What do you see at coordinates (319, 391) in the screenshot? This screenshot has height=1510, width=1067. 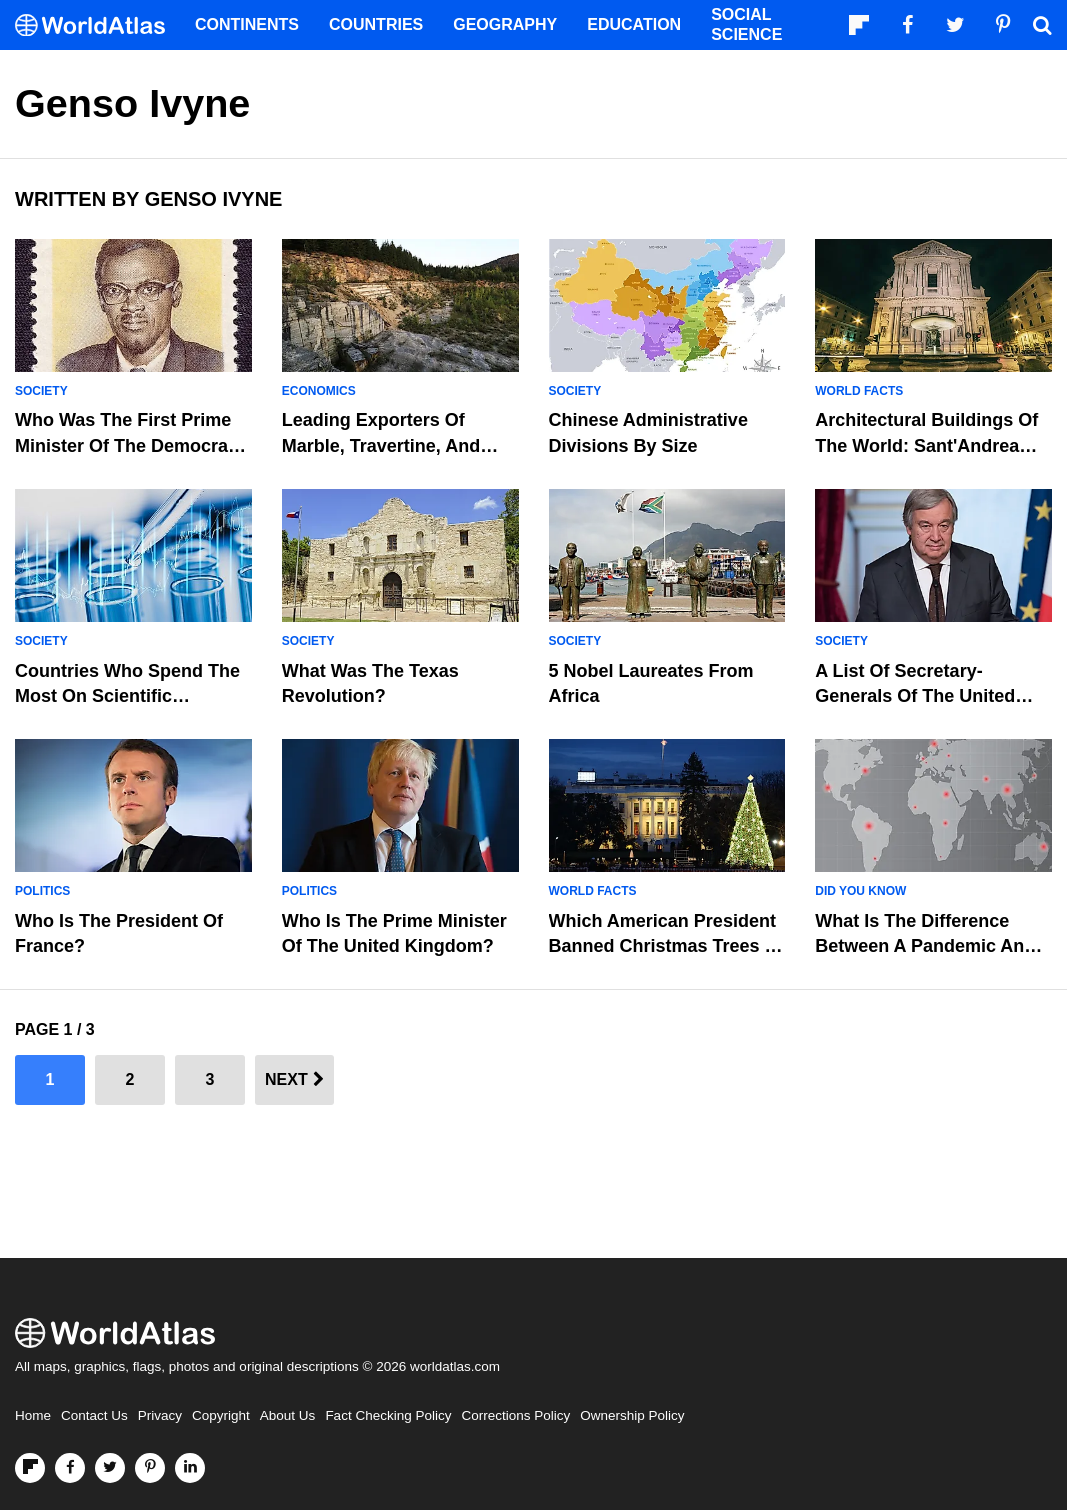 I see `Economics` at bounding box center [319, 391].